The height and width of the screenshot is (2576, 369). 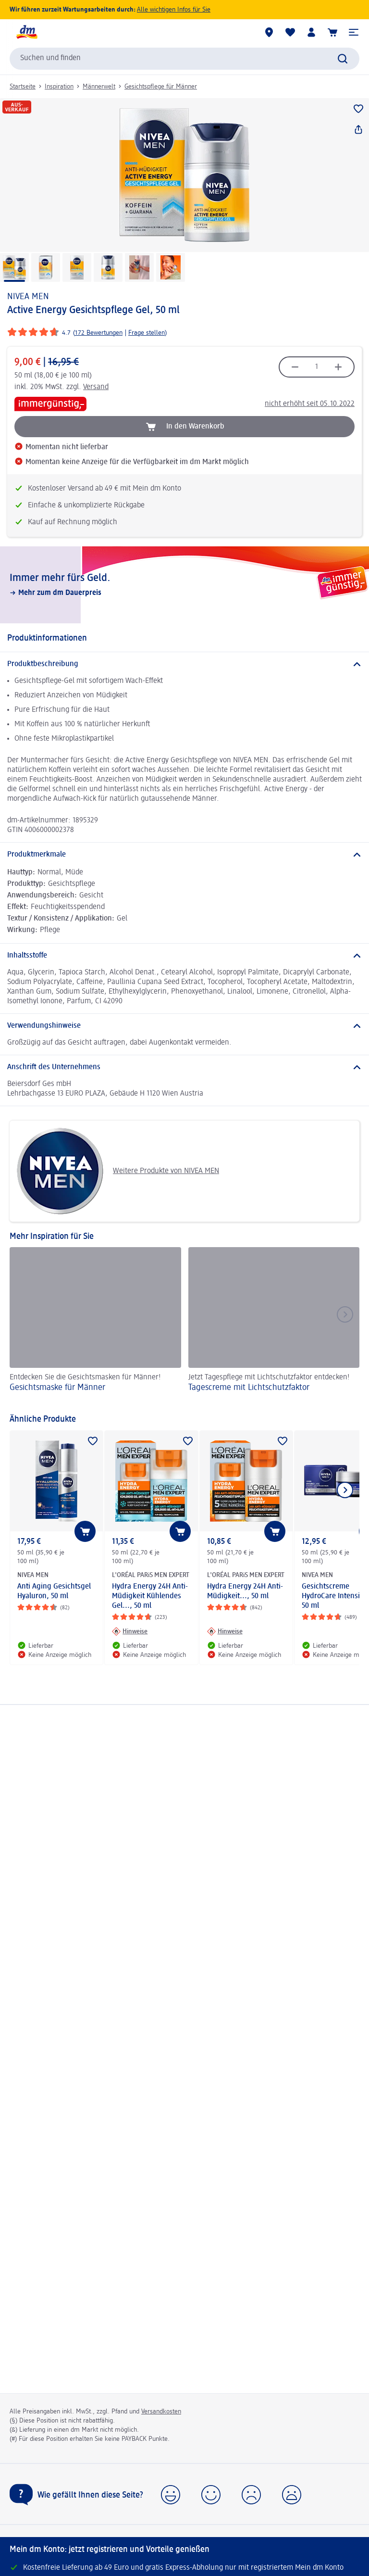 What do you see at coordinates (96, 387) in the screenshot?
I see `Versand` at bounding box center [96, 387].